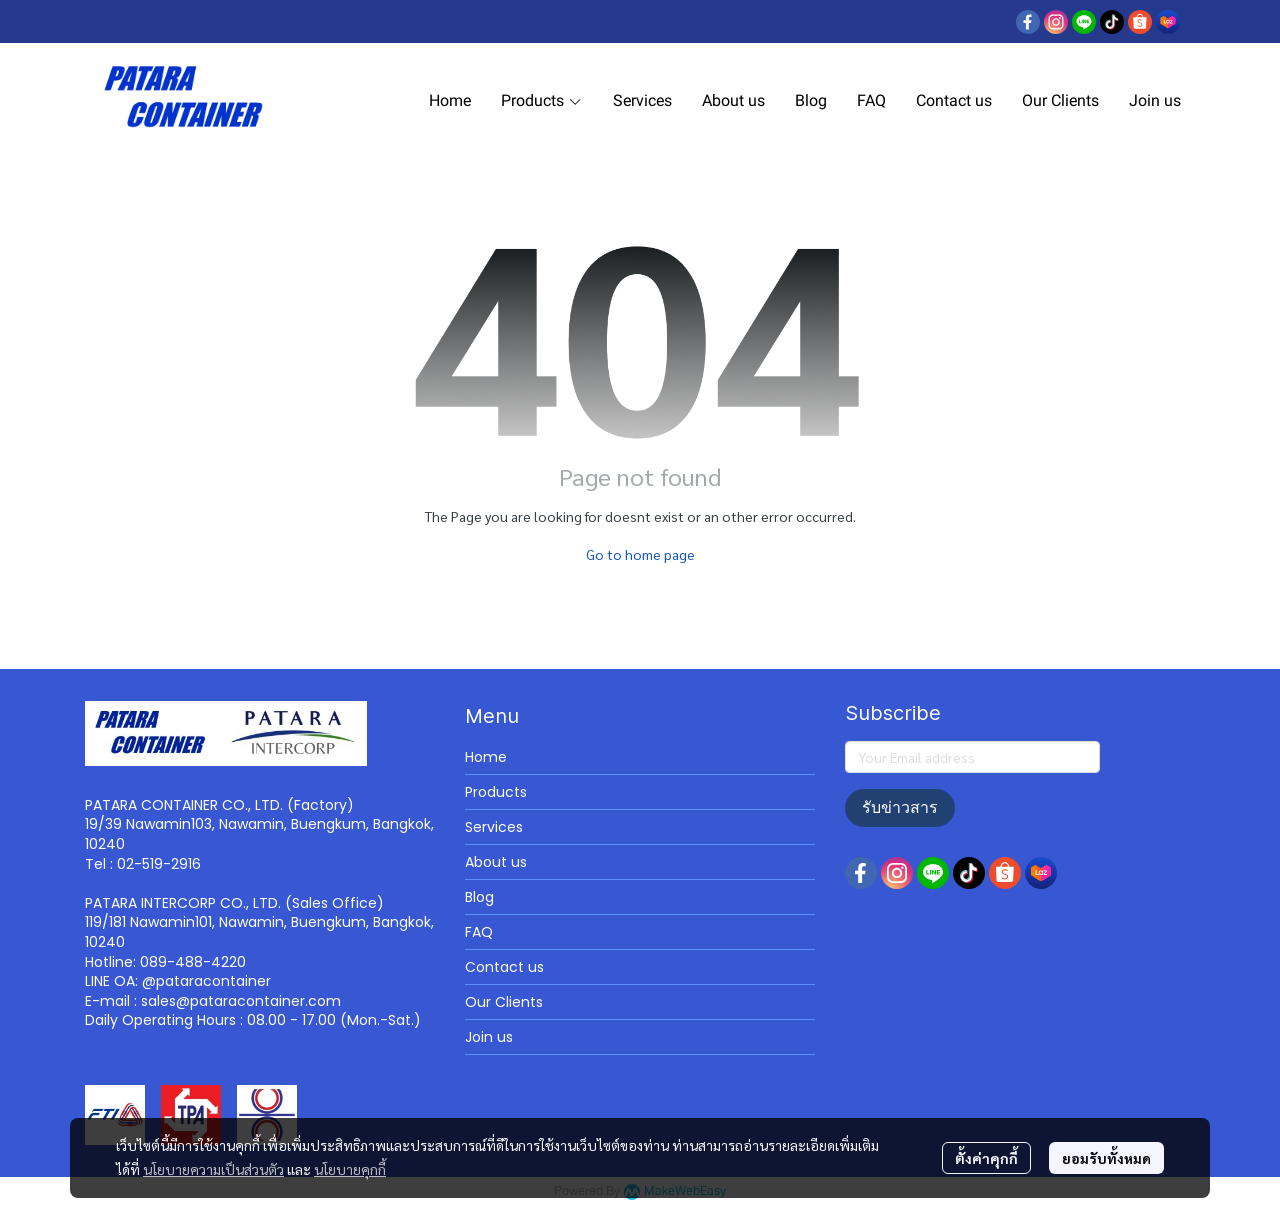 The image size is (1280, 1206). Describe the element at coordinates (489, 1037) in the screenshot. I see `Join us` at that location.